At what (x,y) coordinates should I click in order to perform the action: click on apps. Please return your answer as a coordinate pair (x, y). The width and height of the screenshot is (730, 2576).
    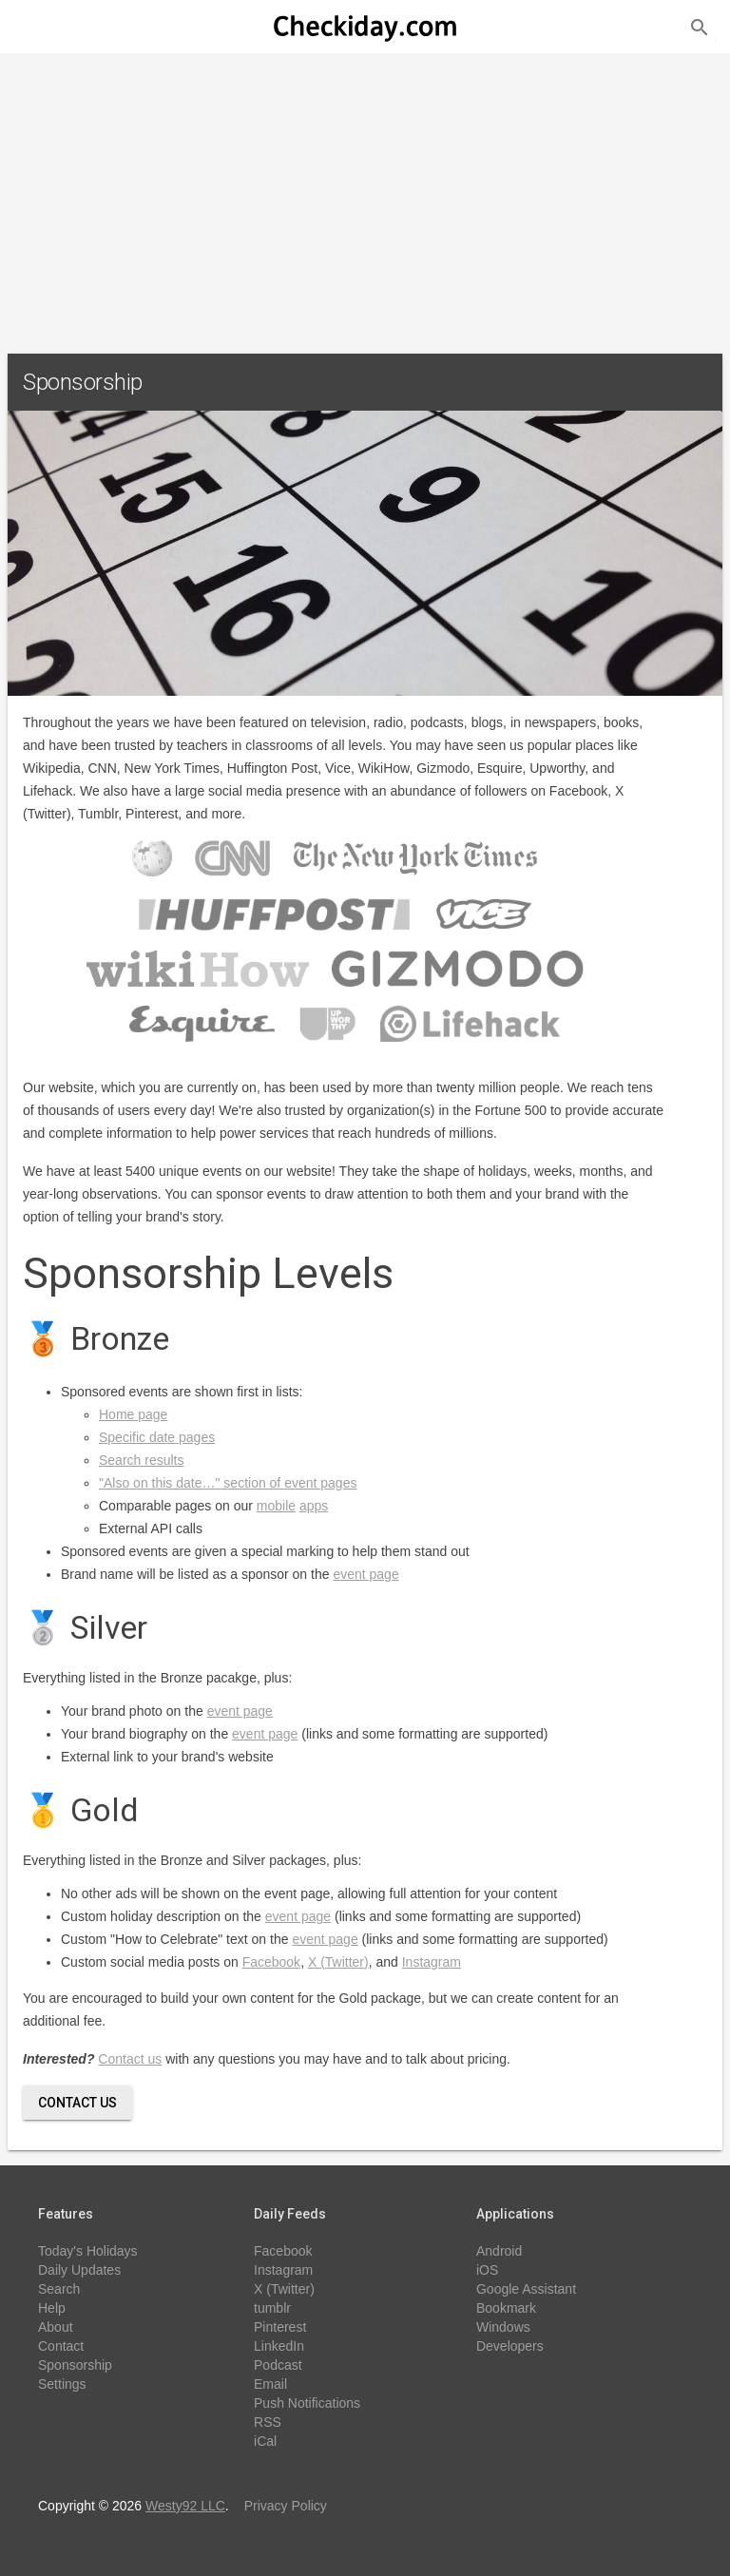
    Looking at the image, I should click on (313, 1505).